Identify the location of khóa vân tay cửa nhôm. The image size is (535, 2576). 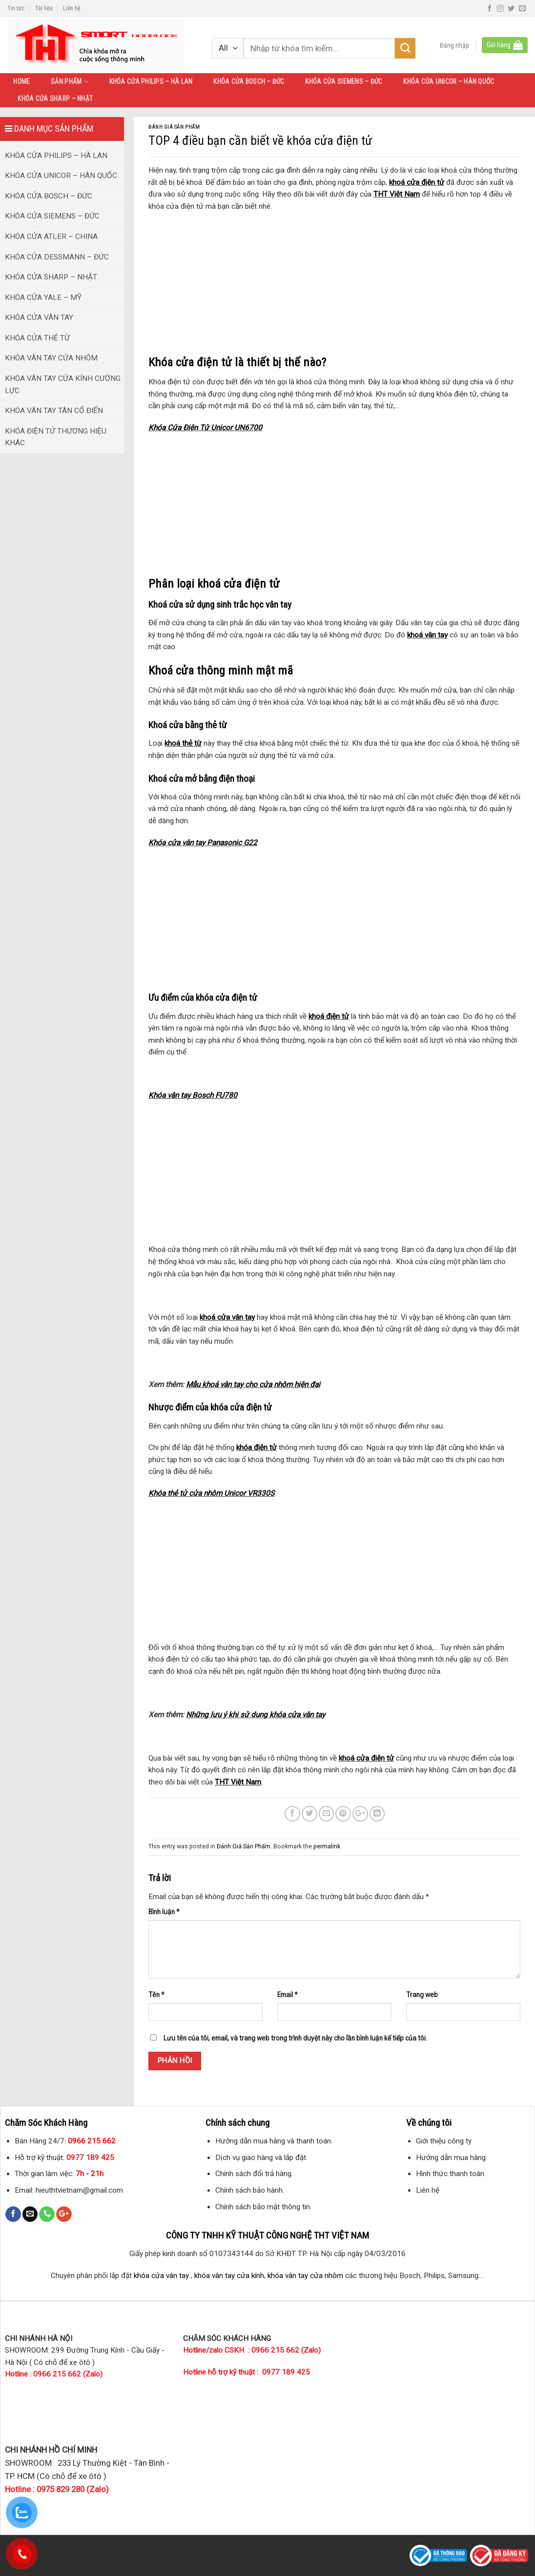
(305, 2275).